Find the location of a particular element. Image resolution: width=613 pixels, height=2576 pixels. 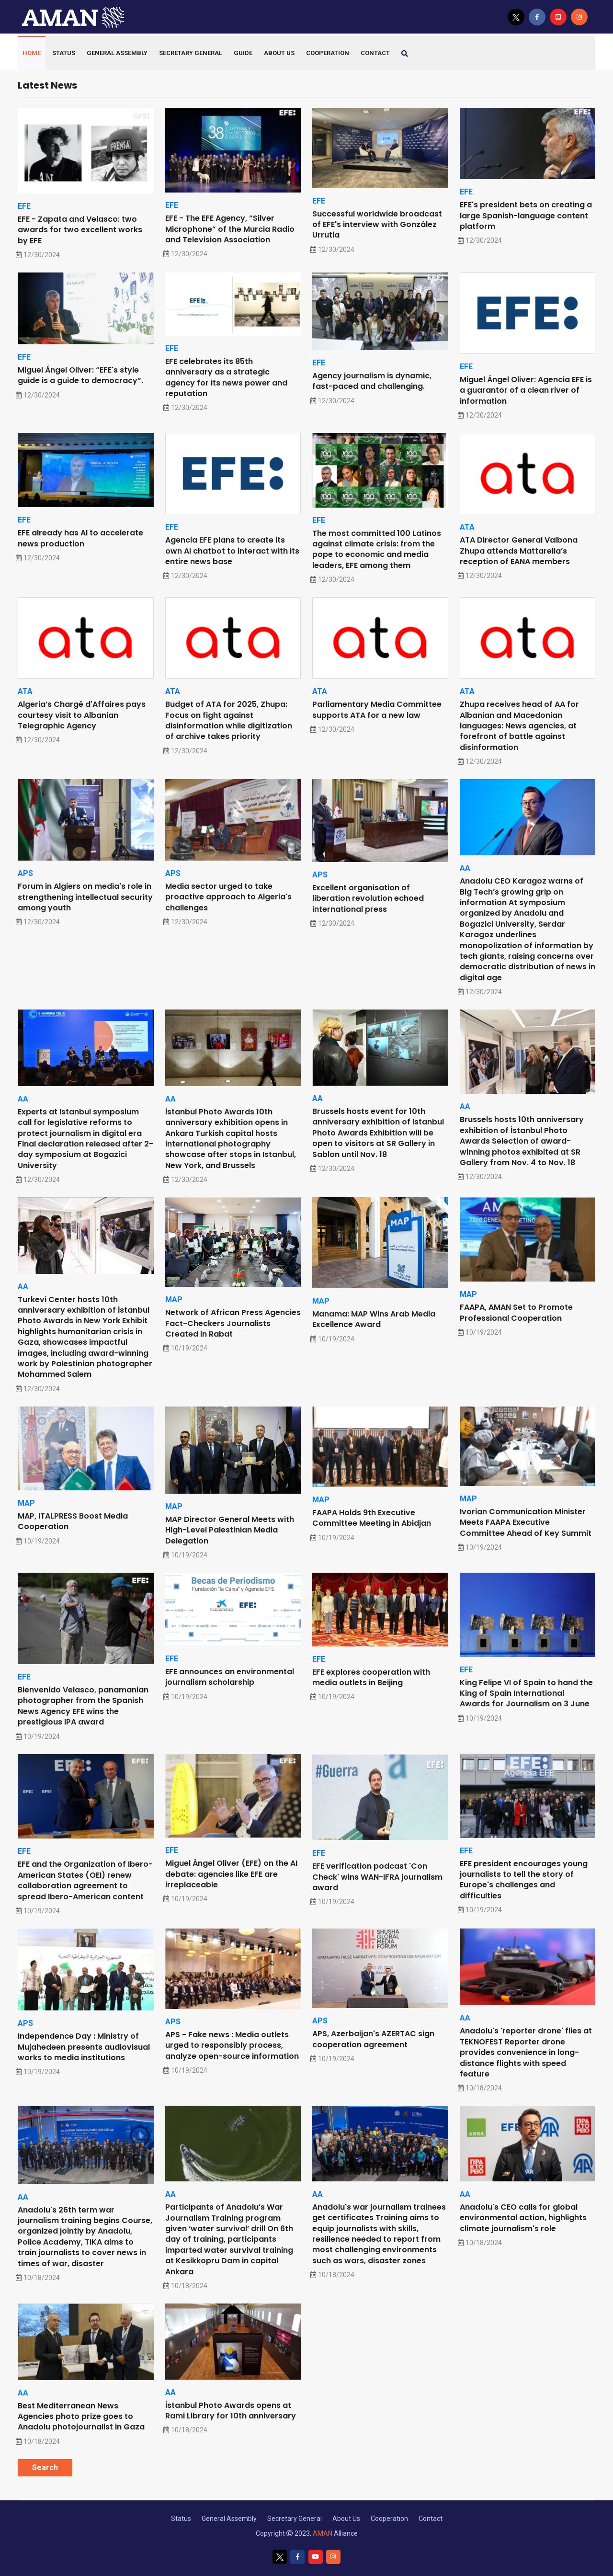

Forum in Algiers on media's role in strengthening intellectual security among youth is located at coordinates (85, 897).